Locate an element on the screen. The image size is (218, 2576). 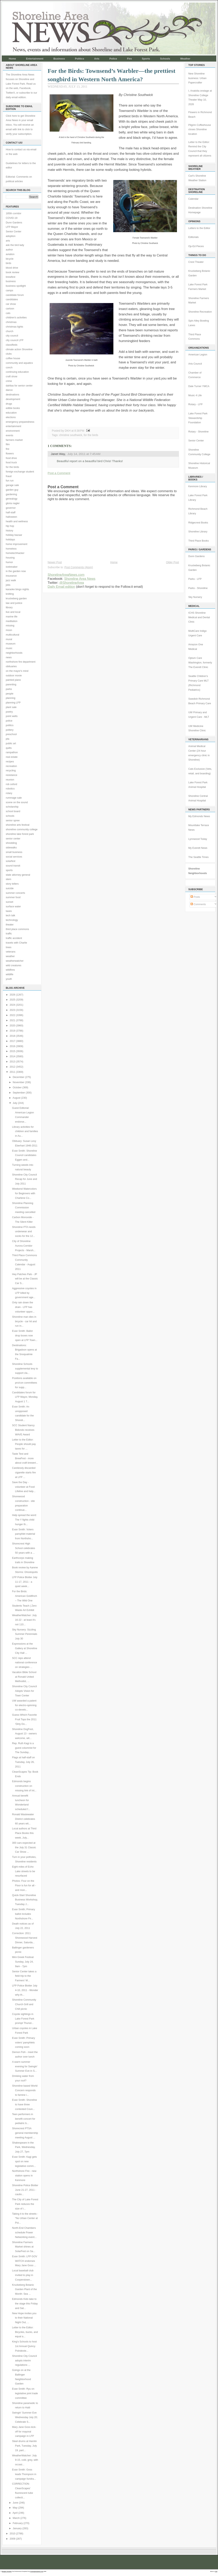
birds is located at coordinates (8, 263).